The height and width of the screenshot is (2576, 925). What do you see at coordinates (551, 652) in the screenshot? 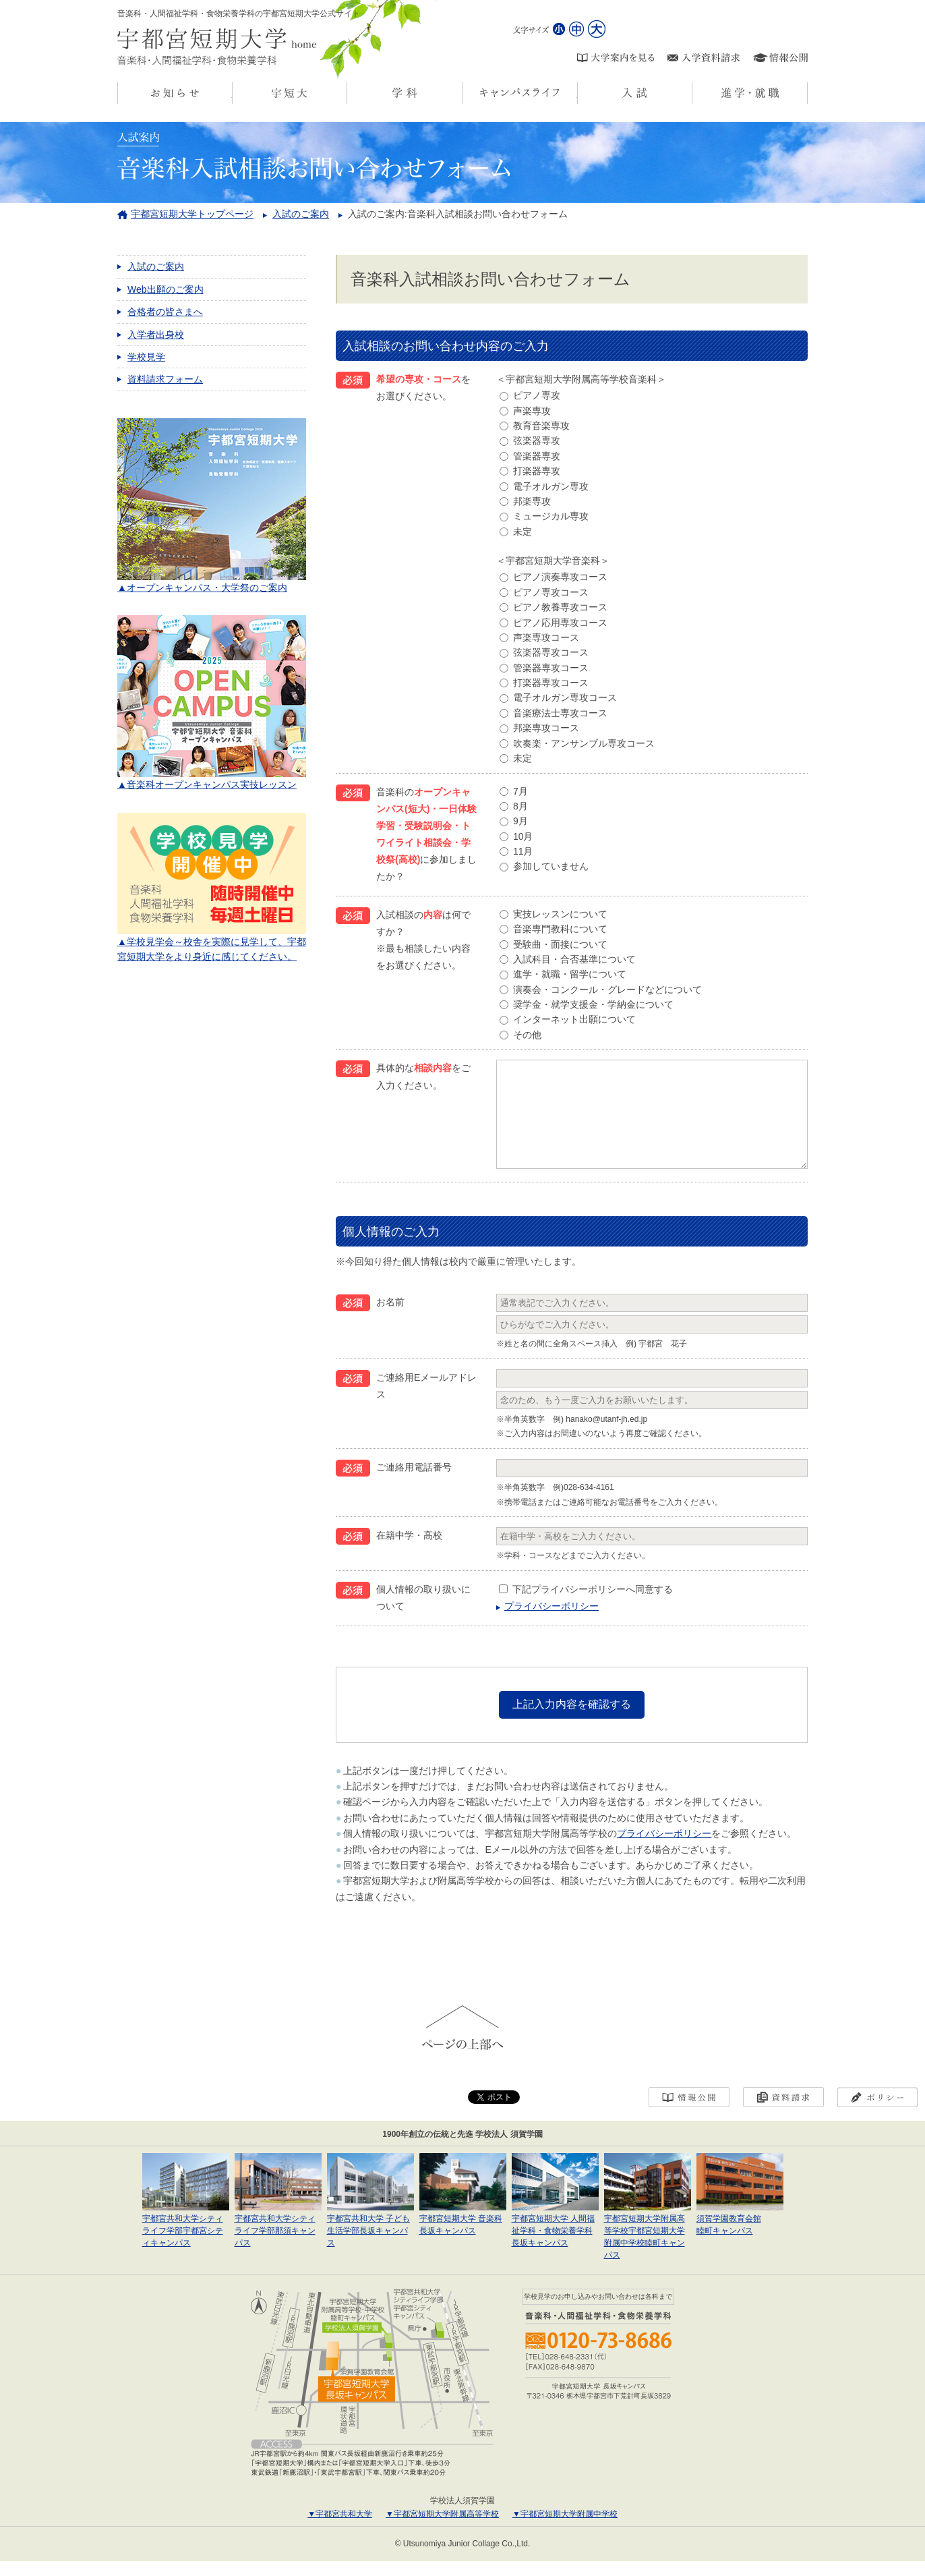
I see `弦楽器専攻コース` at bounding box center [551, 652].